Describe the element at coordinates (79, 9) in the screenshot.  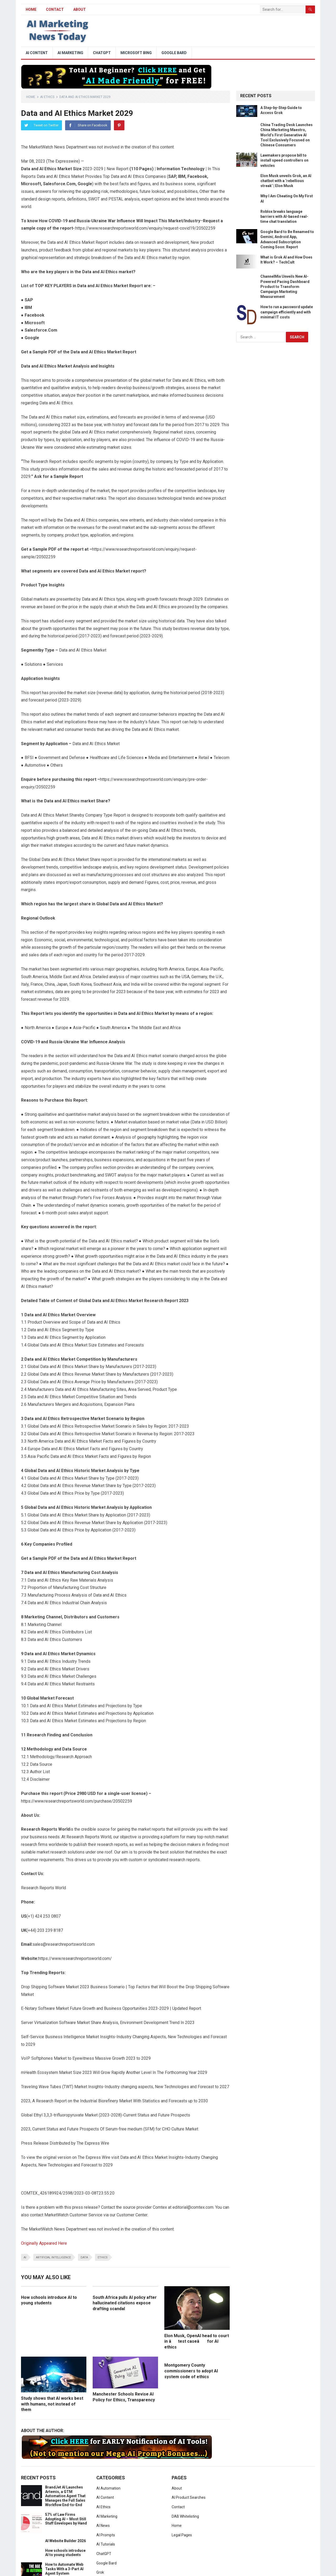
I see `About` at that location.